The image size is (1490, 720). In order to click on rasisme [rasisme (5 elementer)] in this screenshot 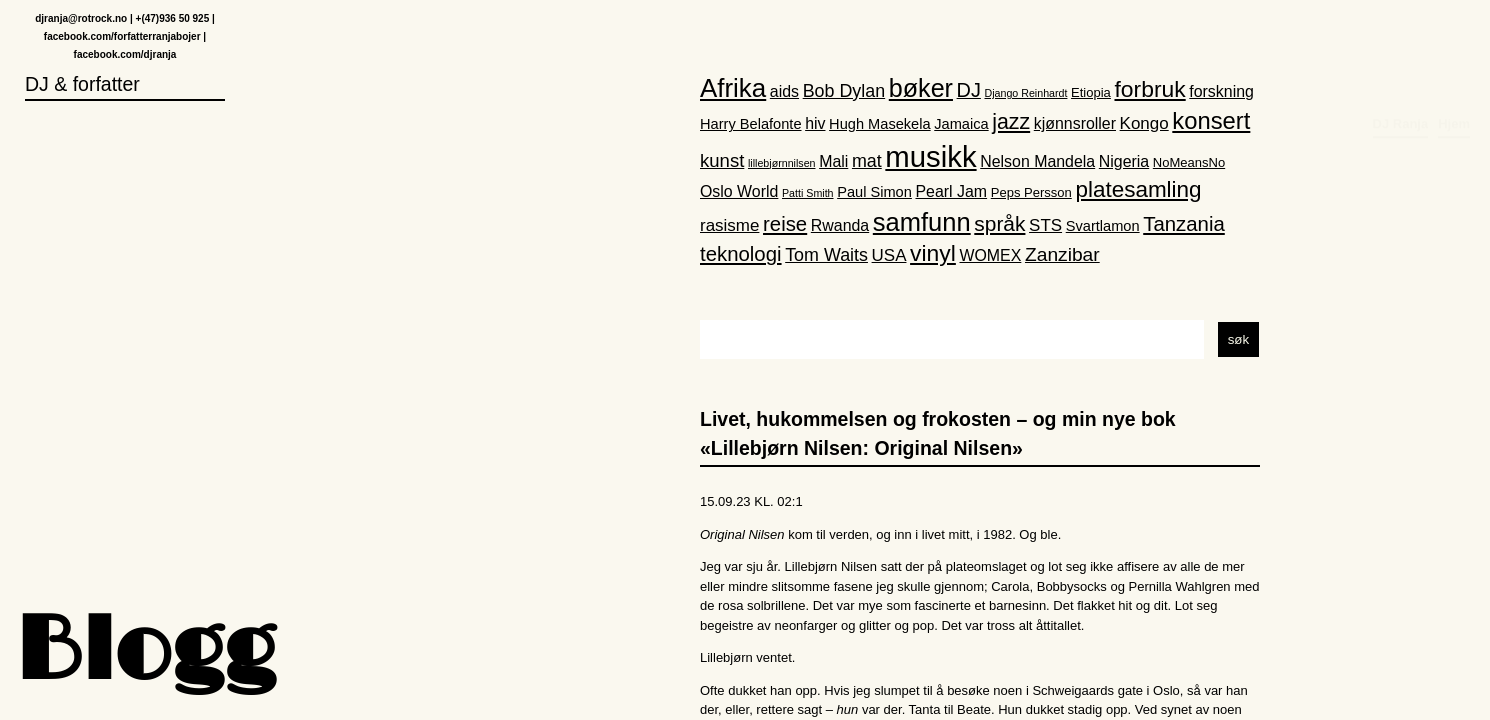, I will do `click(729, 225)`.